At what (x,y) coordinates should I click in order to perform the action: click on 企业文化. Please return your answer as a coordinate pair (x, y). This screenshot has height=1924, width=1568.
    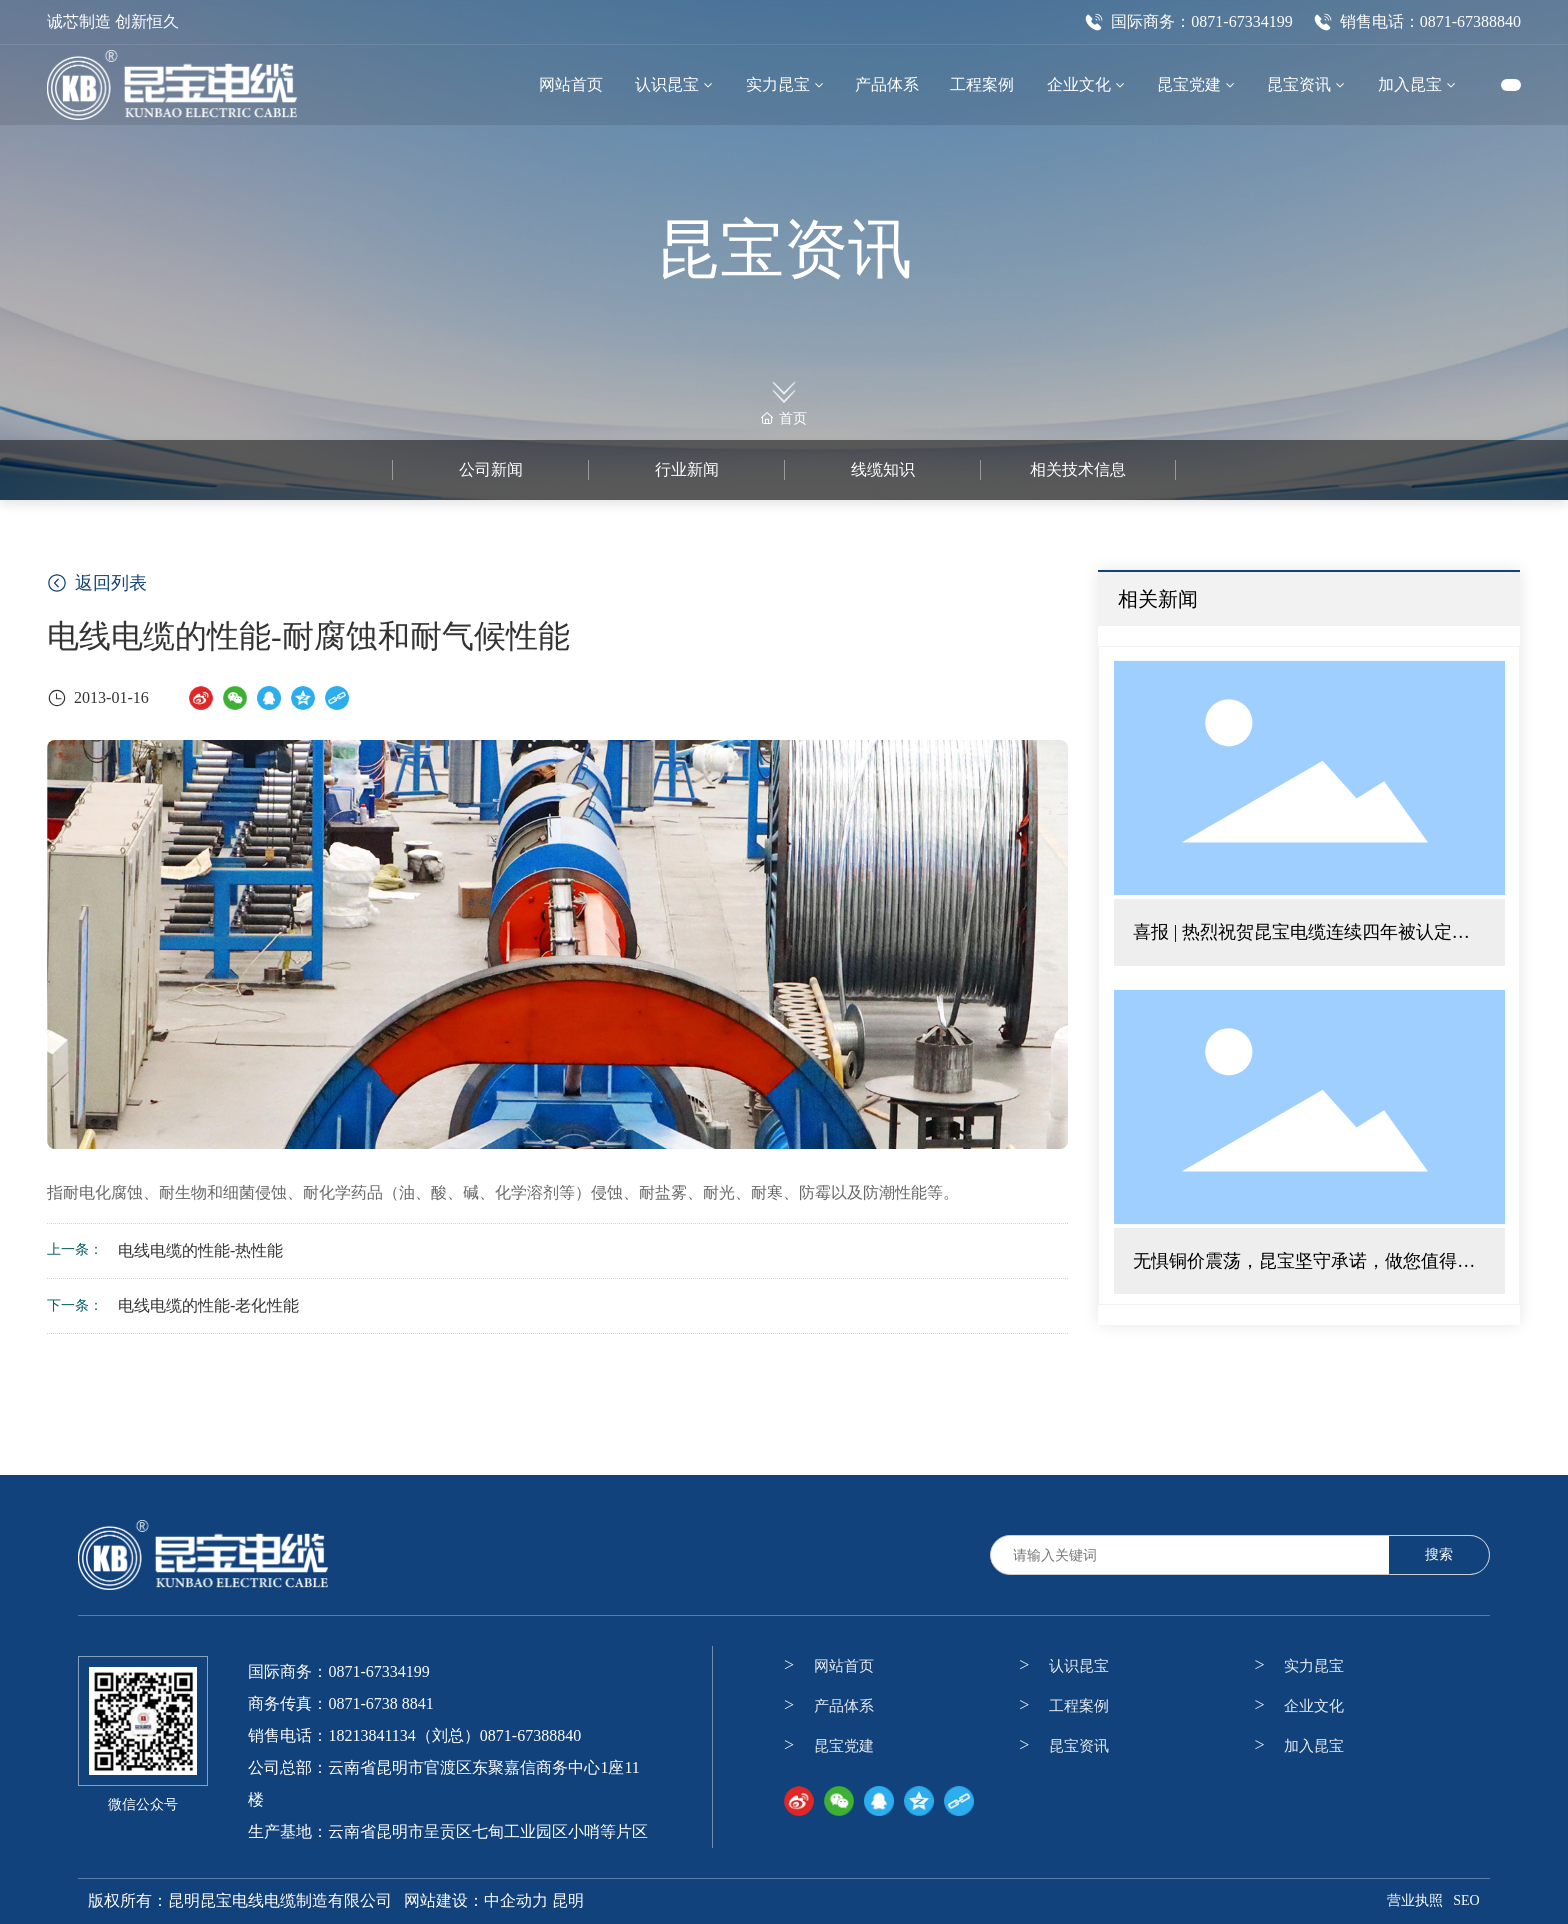
    Looking at the image, I should click on (1314, 1706).